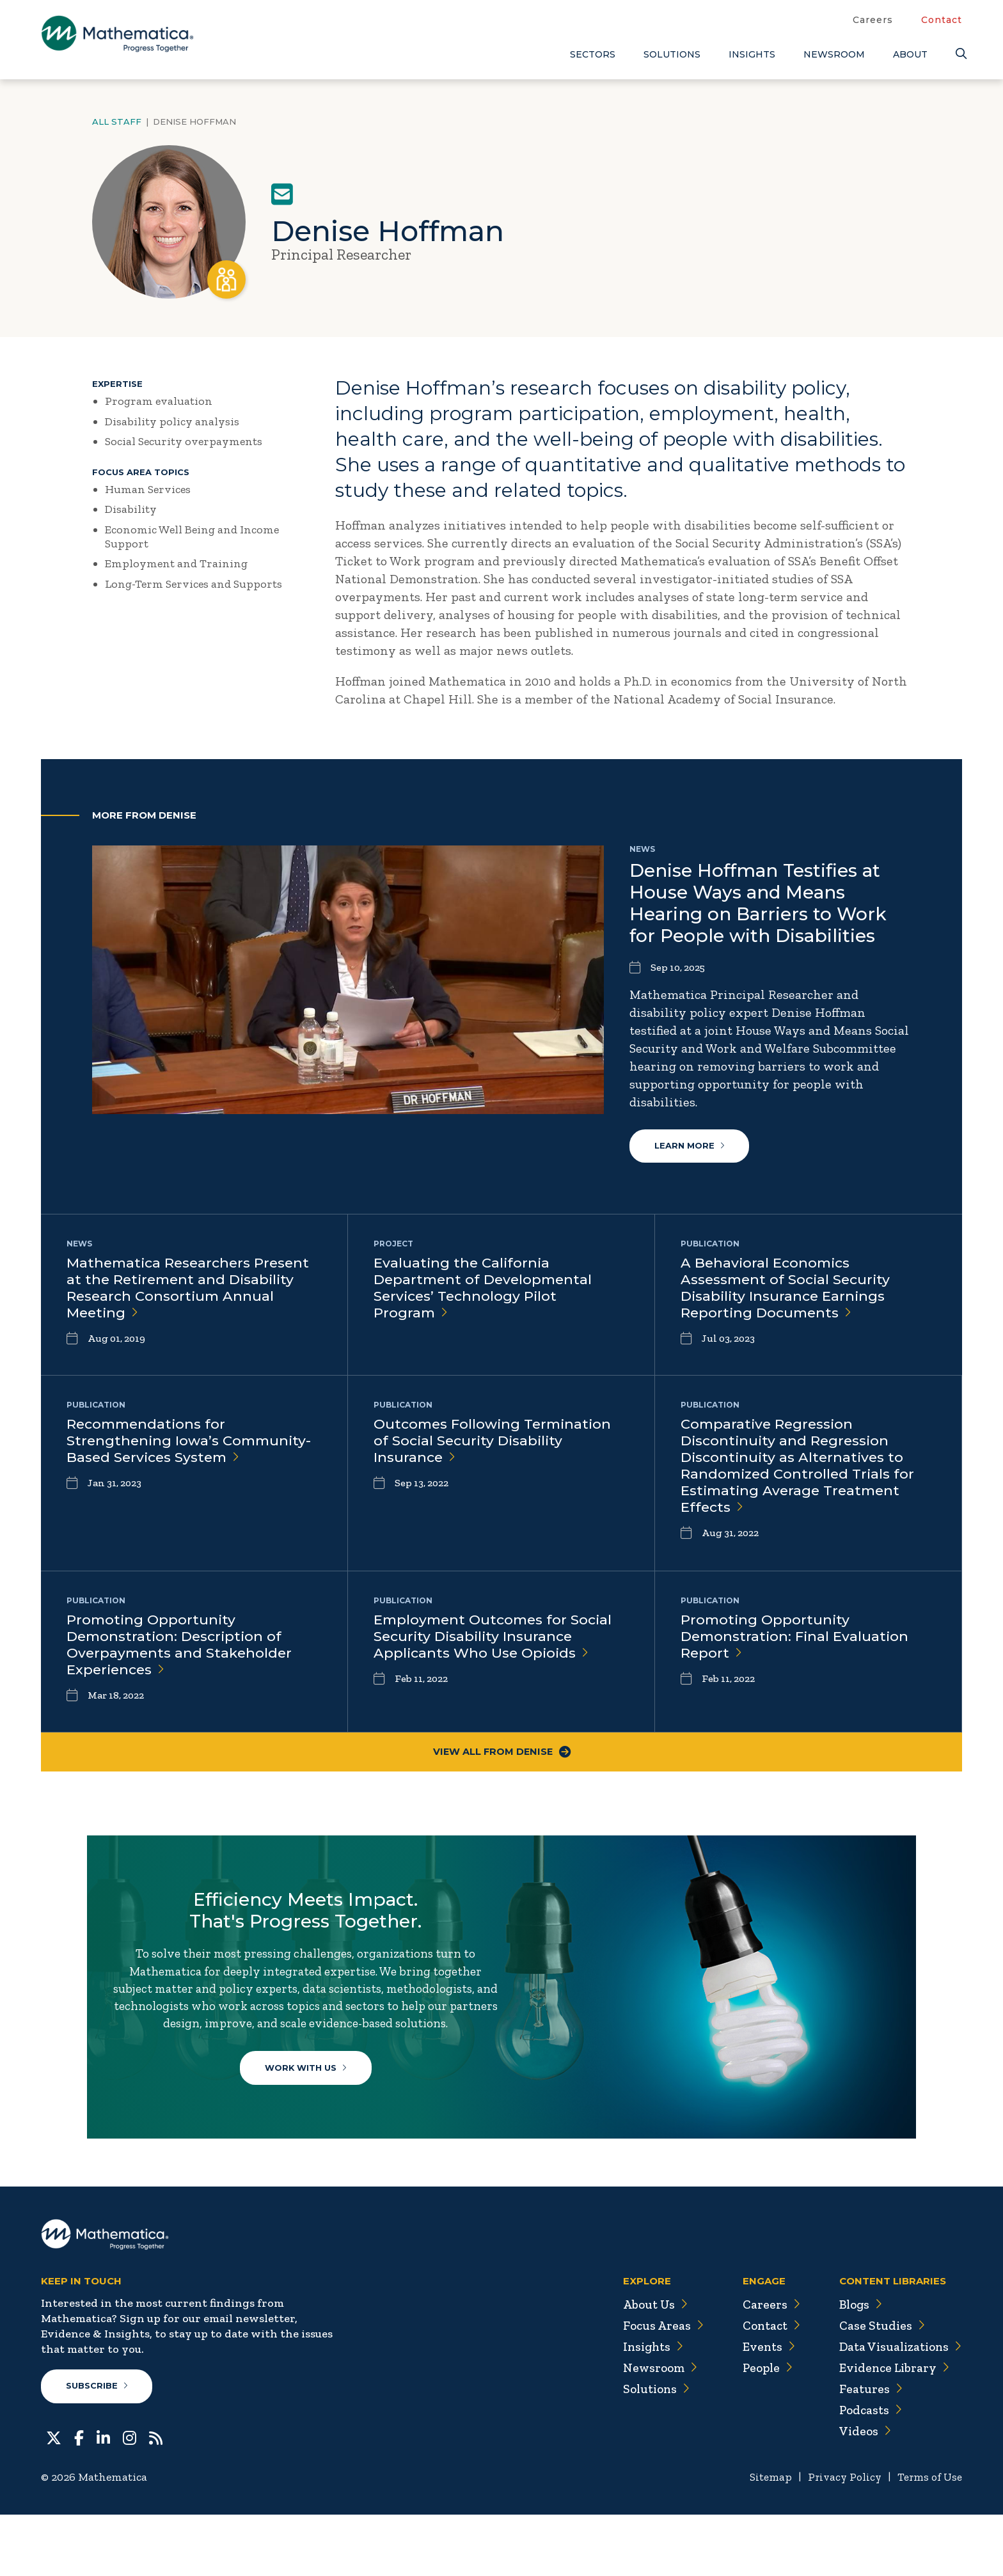 The height and width of the screenshot is (2576, 1003). I want to click on Sectors, so click(592, 54).